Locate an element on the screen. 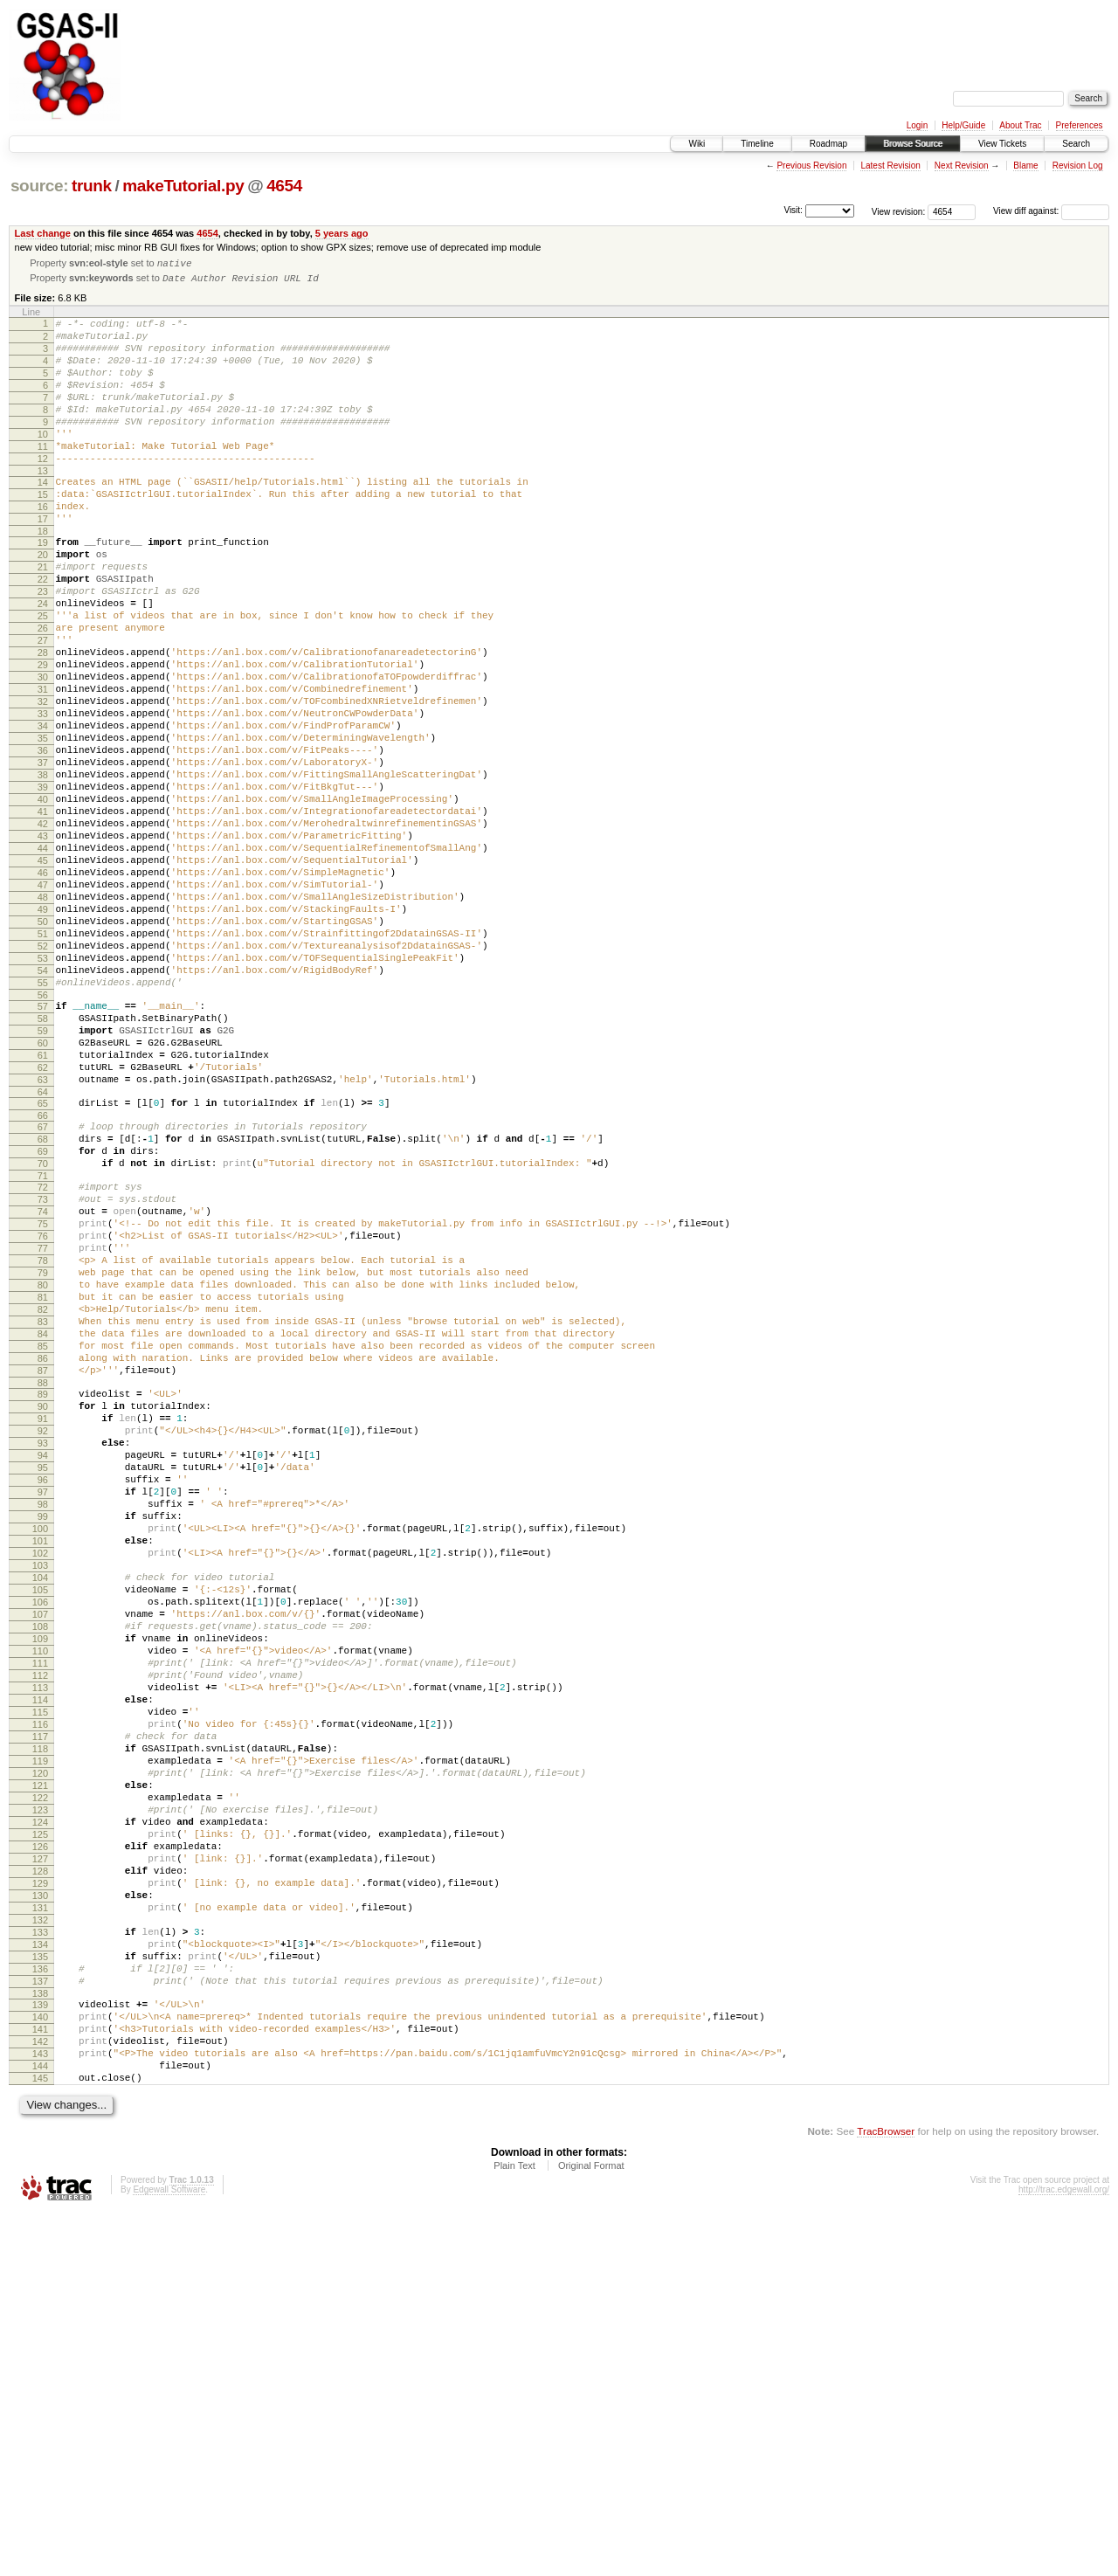 Image resolution: width=1118 pixels, height=2576 pixels. 98 is located at coordinates (43, 1743).